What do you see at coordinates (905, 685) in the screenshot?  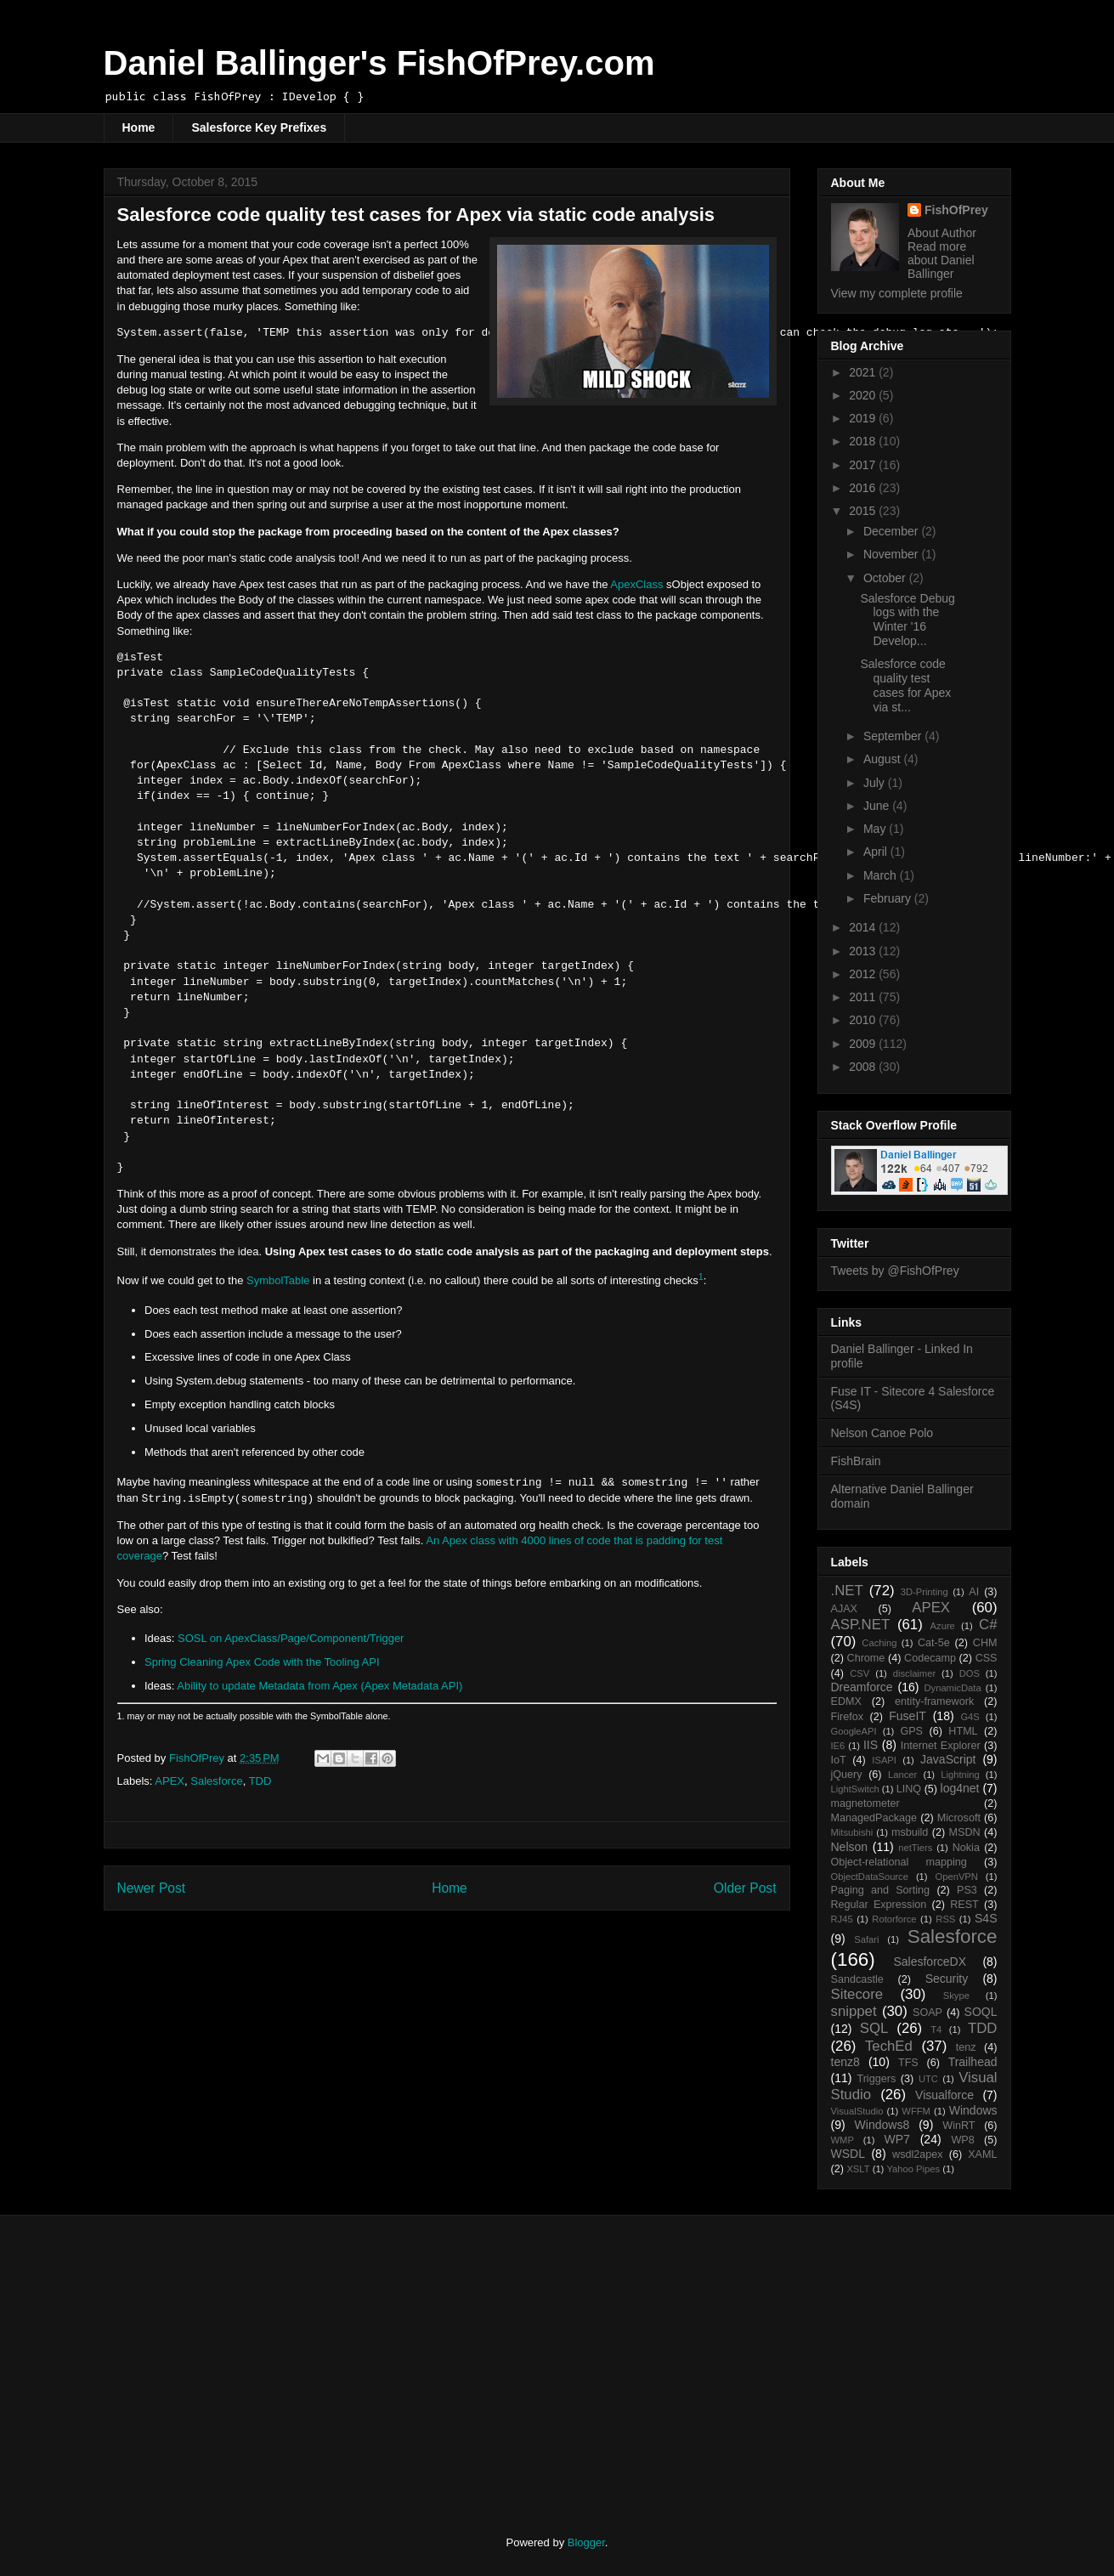 I see `Salesforce code quality test cases for Apex via st...` at bounding box center [905, 685].